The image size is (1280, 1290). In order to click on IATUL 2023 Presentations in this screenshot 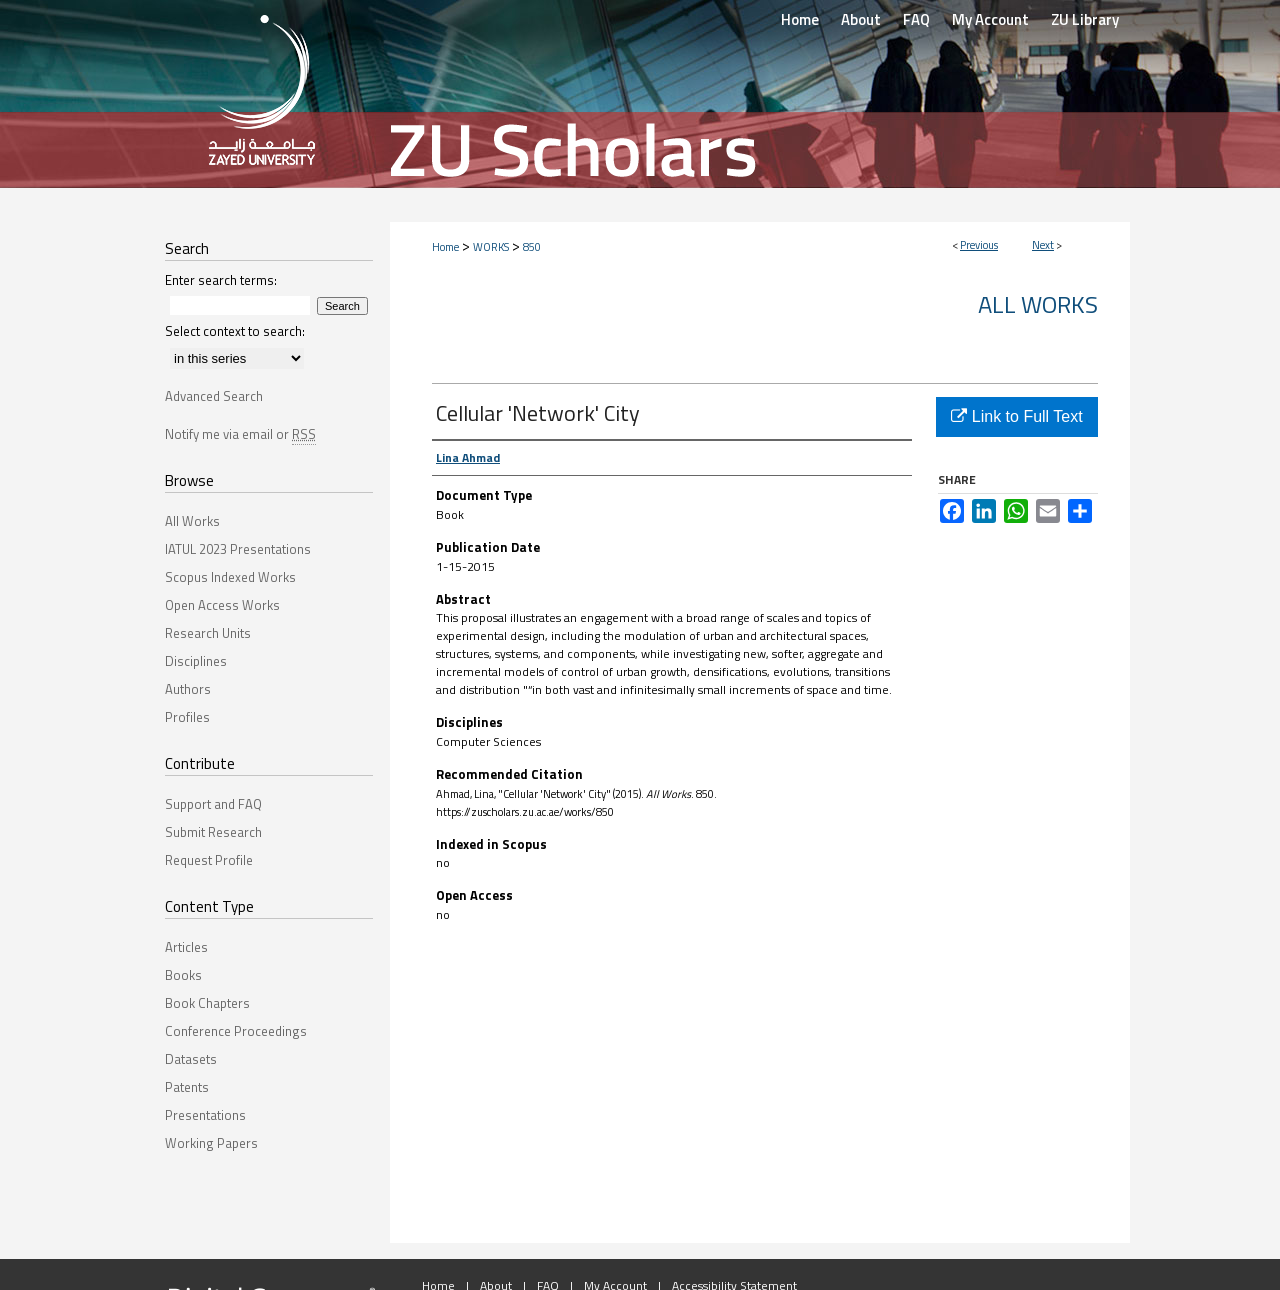, I will do `click(238, 549)`.